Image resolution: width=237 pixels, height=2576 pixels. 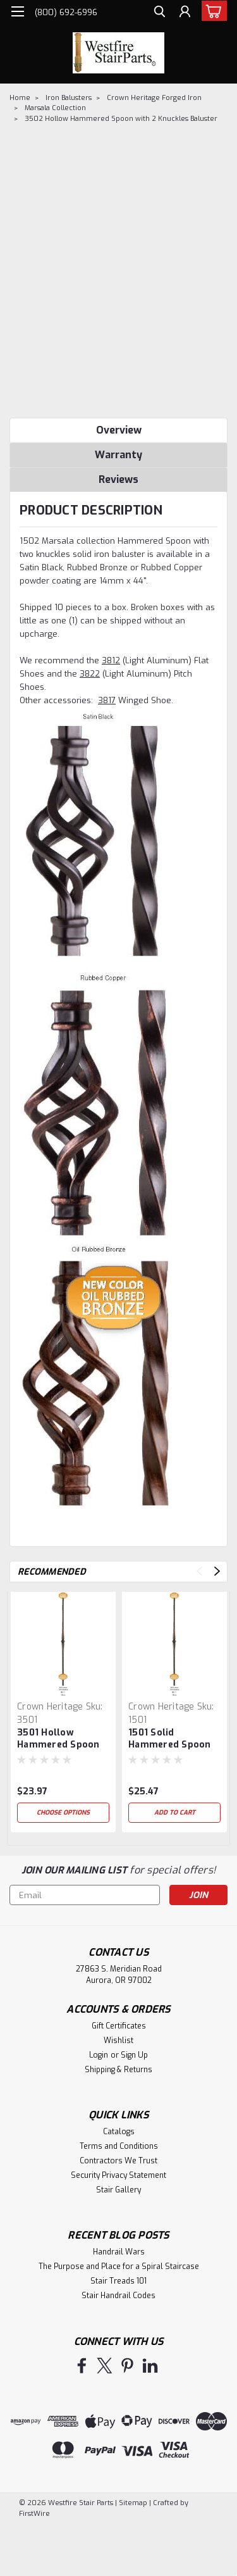 What do you see at coordinates (90, 673) in the screenshot?
I see `3822` at bounding box center [90, 673].